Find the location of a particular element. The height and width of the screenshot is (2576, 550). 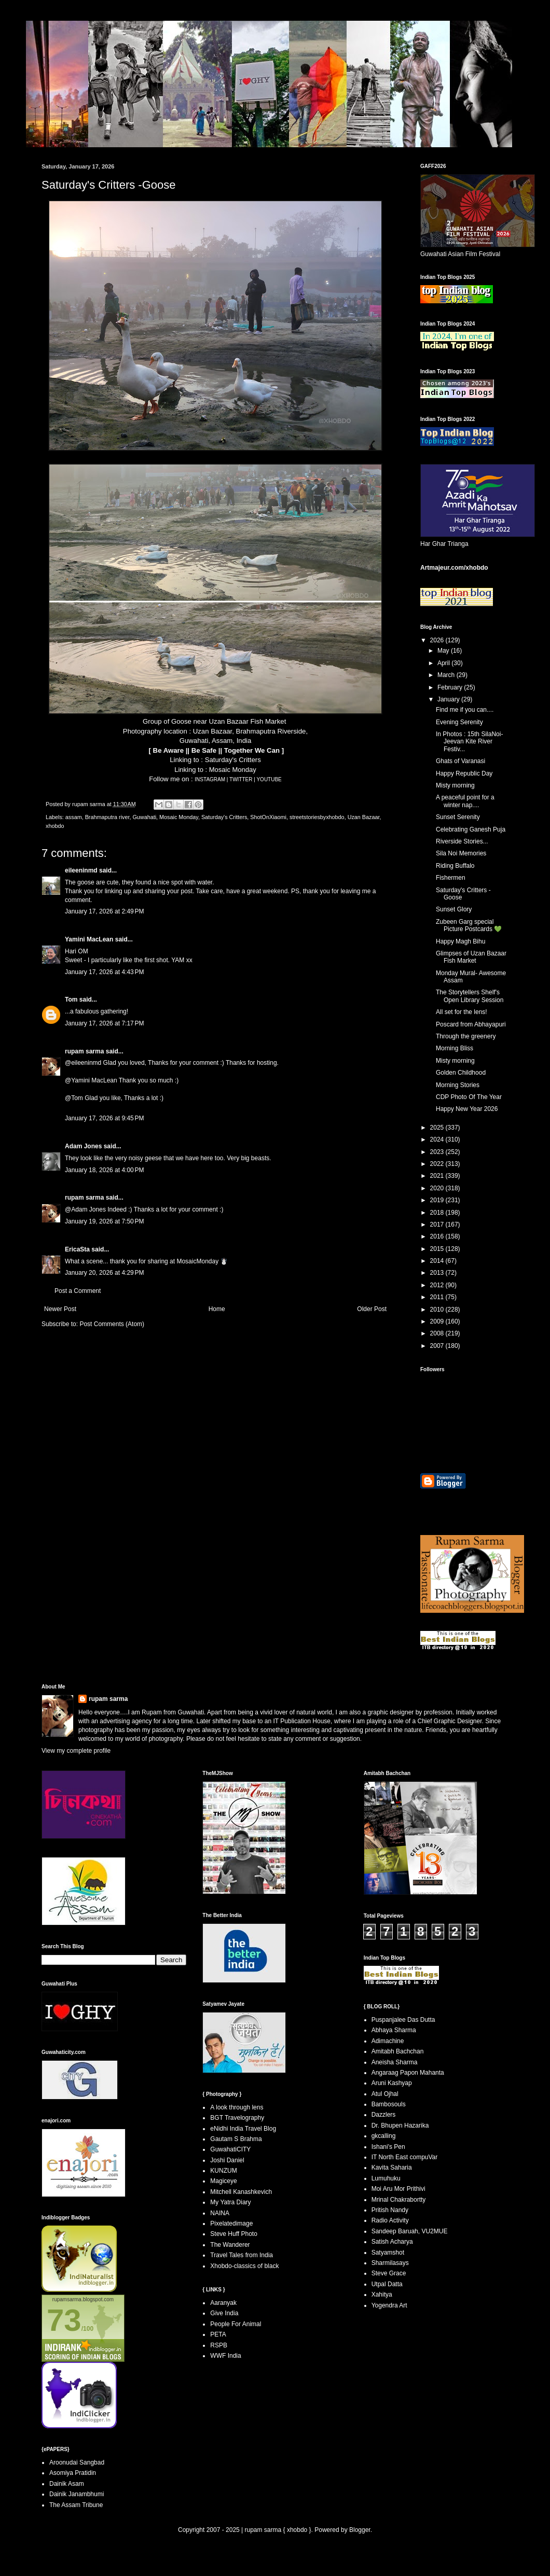

YOUTUBE is located at coordinates (268, 779).